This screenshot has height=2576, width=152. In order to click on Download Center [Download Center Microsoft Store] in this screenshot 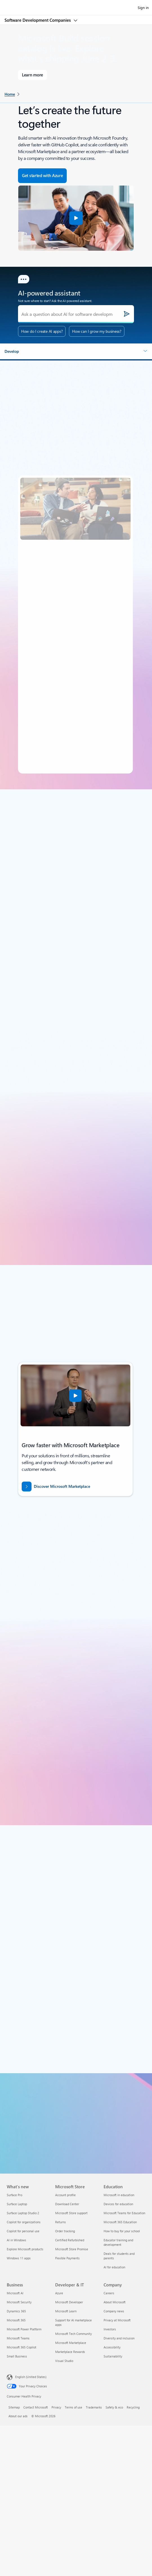, I will do `click(67, 2204)`.